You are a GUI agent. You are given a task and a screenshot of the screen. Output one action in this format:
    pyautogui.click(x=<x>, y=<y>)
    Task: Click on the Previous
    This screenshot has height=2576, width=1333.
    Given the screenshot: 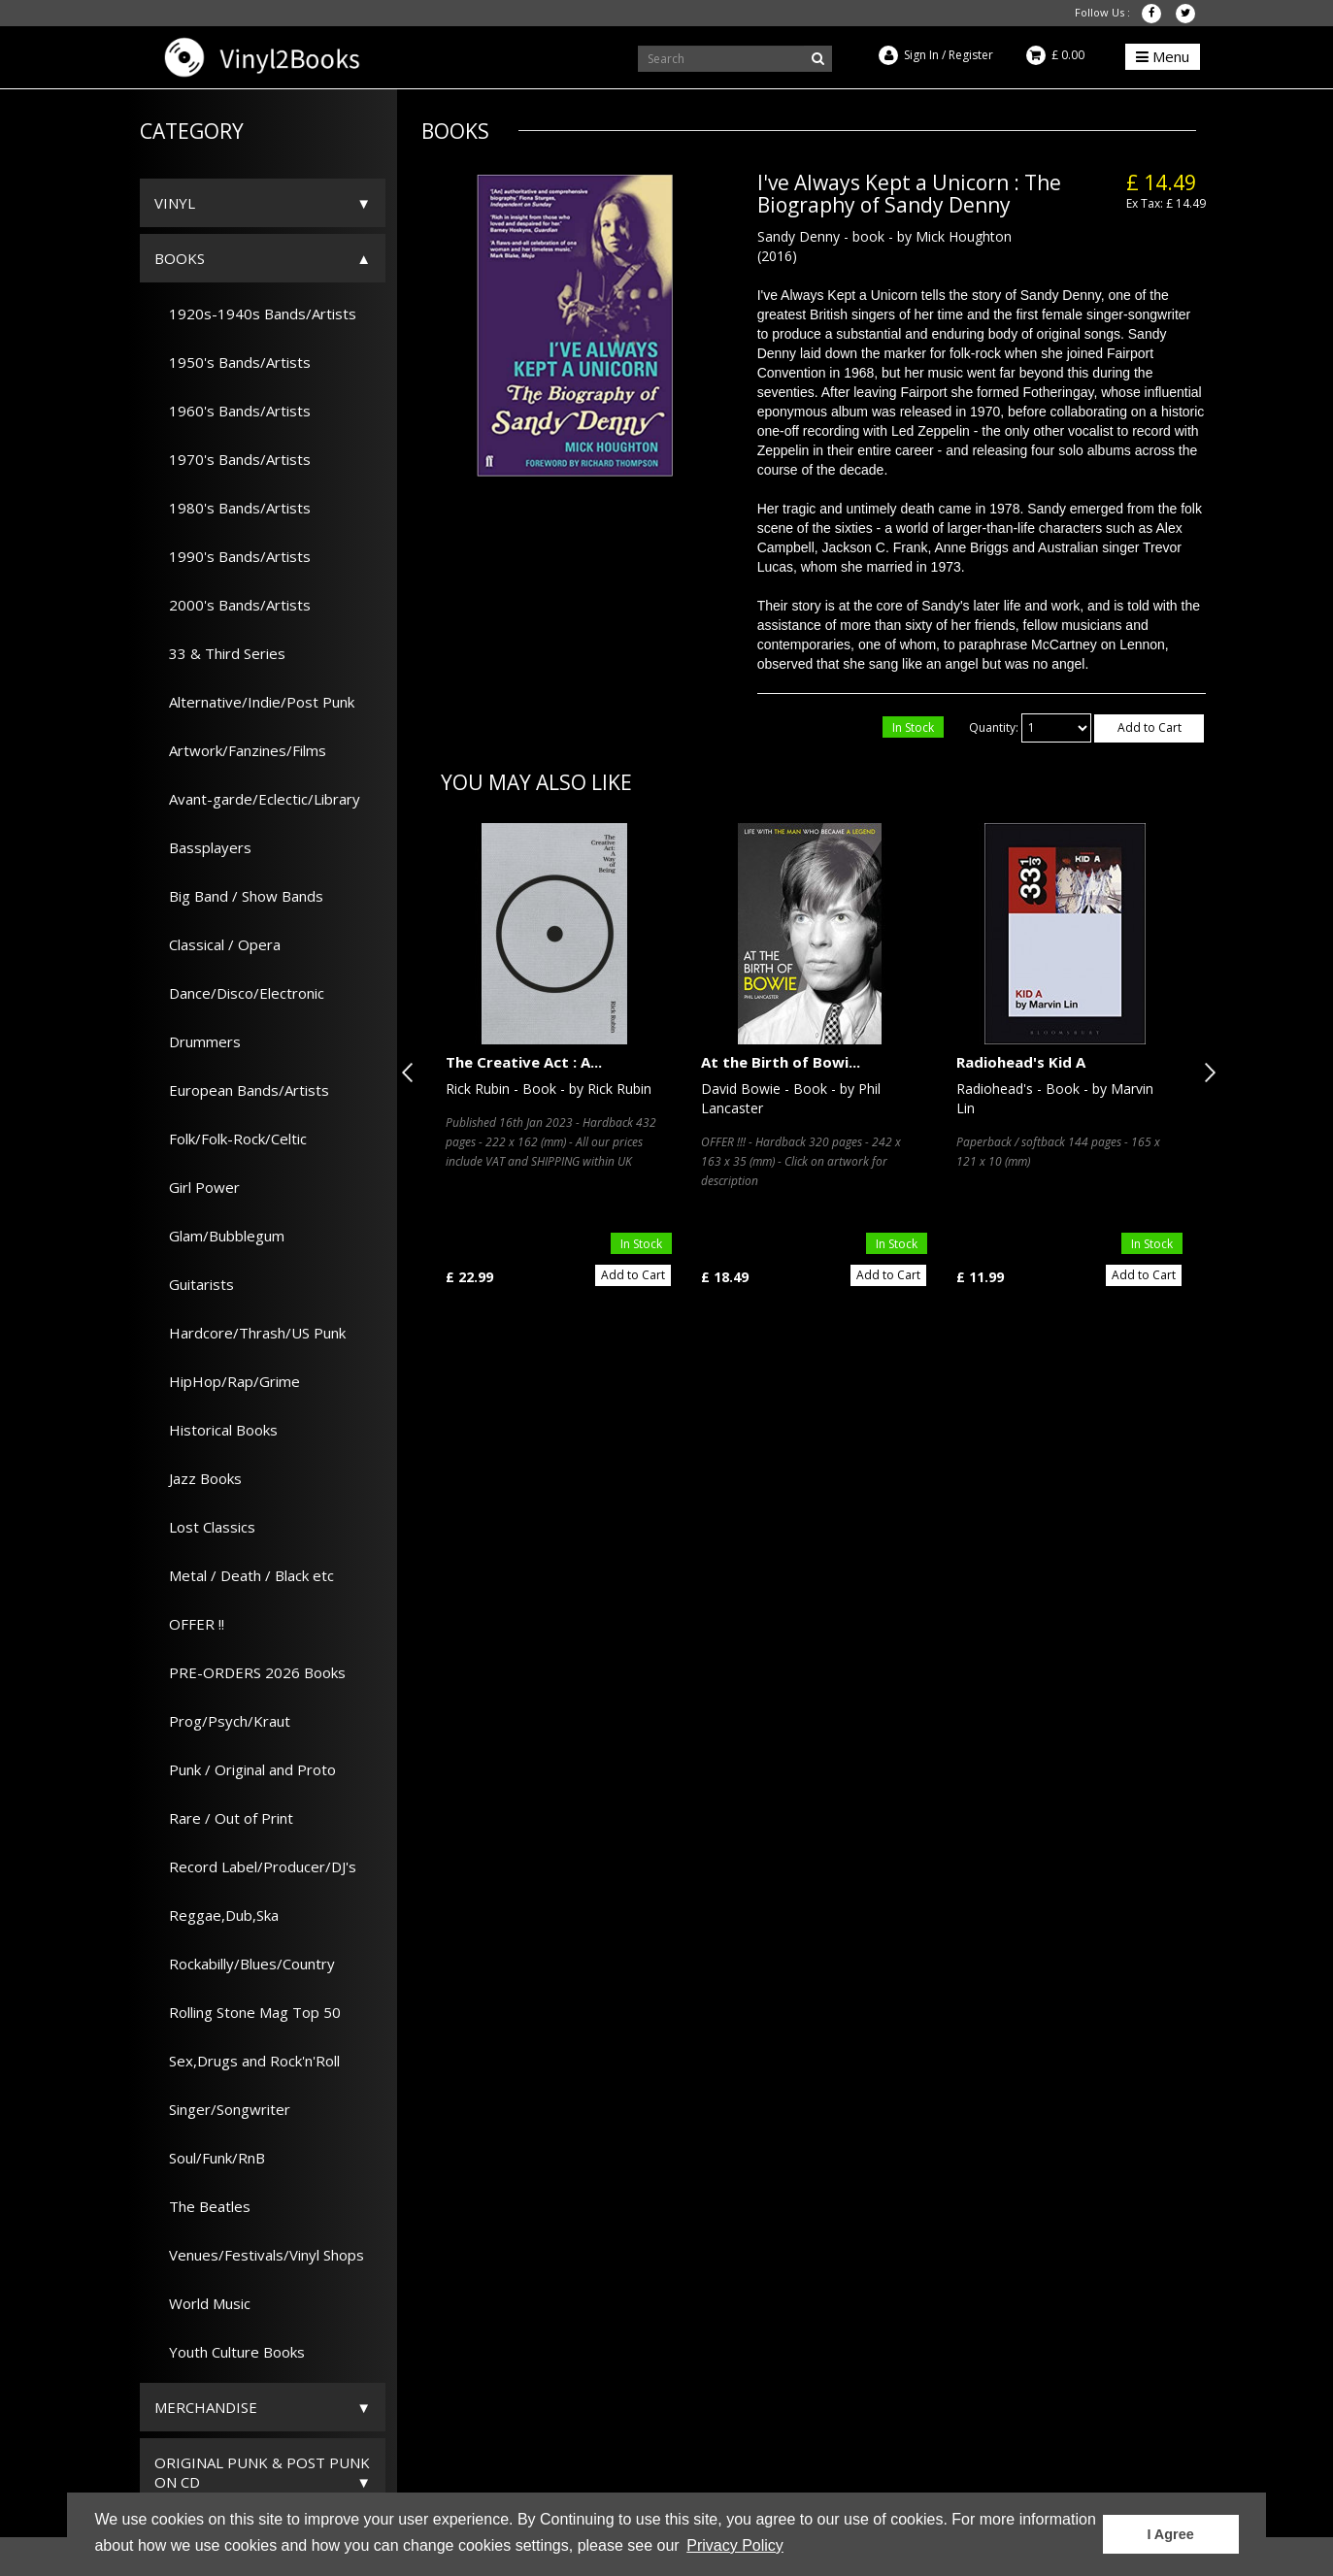 What is the action you would take?
    pyautogui.click(x=411, y=1072)
    